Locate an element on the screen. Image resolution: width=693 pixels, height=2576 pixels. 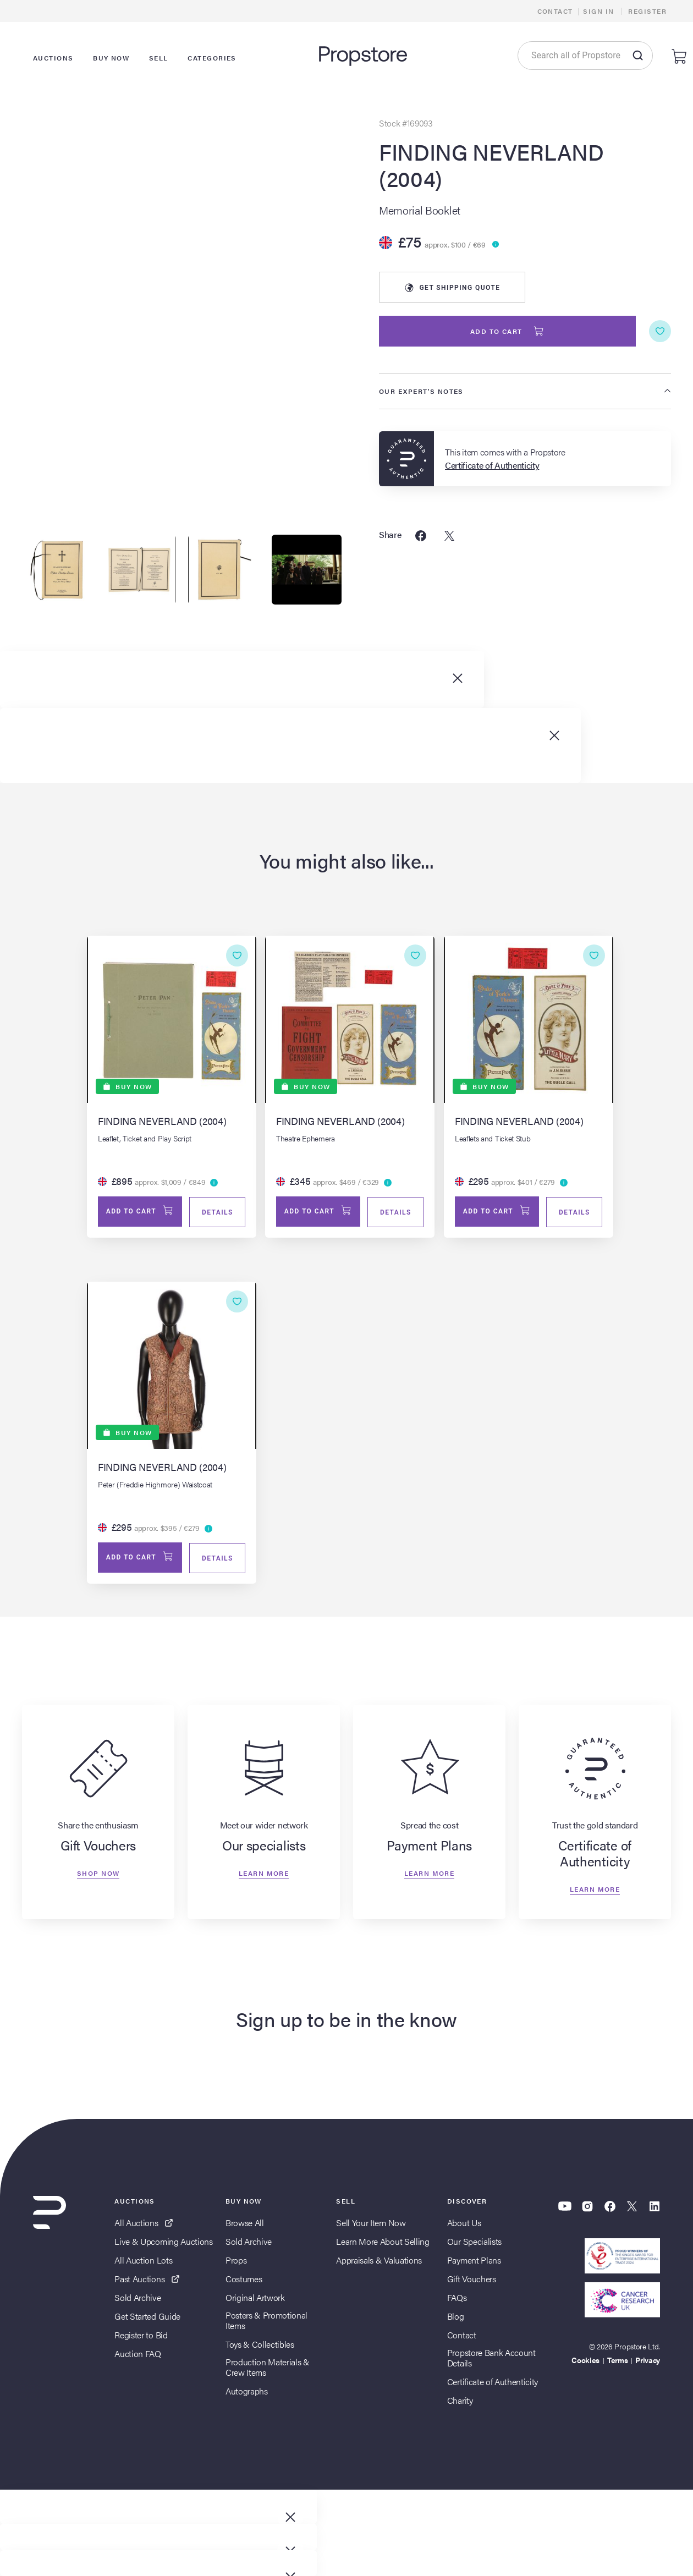
Learn more is located at coordinates (264, 1876).